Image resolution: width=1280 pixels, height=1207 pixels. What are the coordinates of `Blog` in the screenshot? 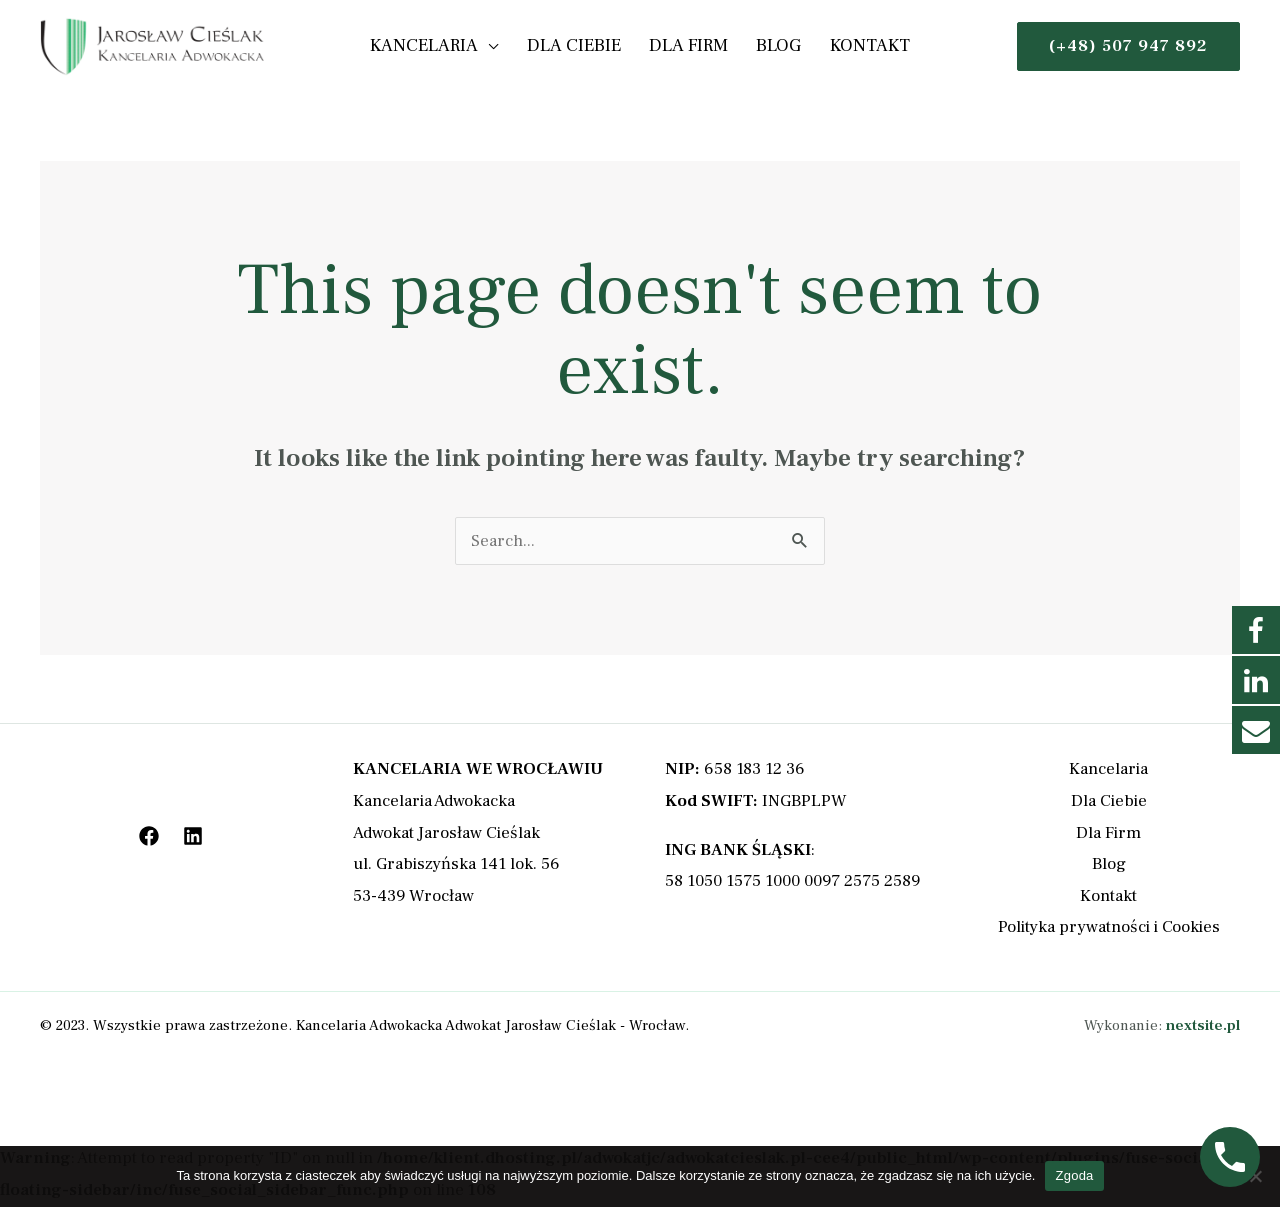 It's located at (770, 45).